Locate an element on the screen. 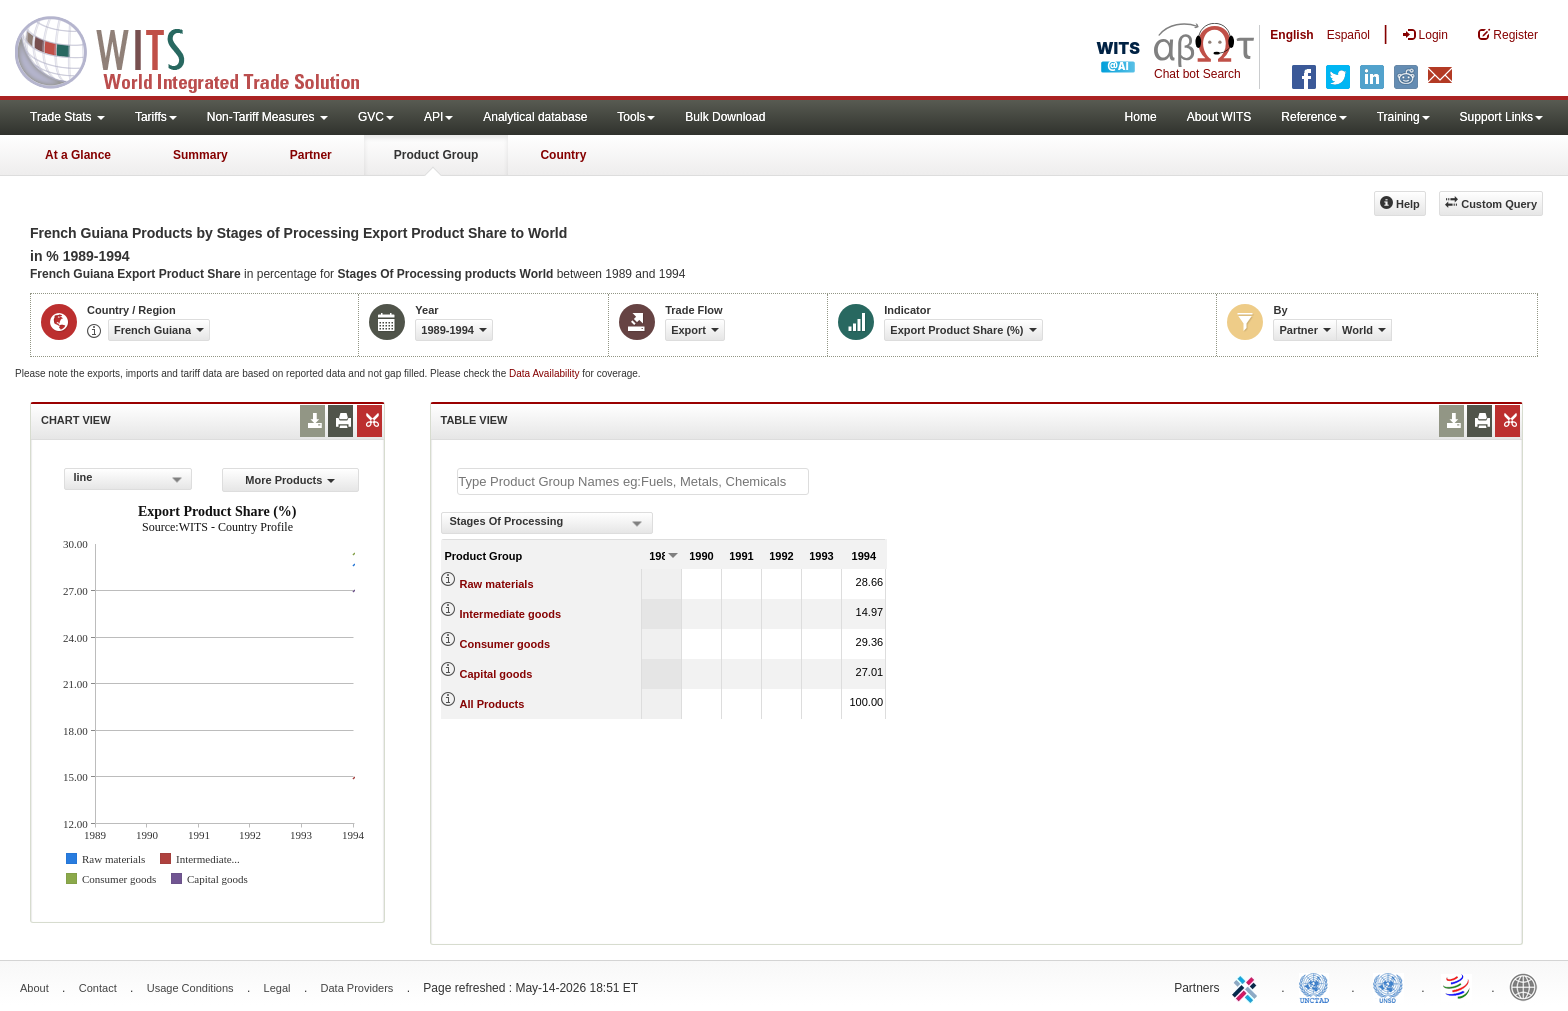 This screenshot has height=1011, width=1568. Analytical database is located at coordinates (535, 117).